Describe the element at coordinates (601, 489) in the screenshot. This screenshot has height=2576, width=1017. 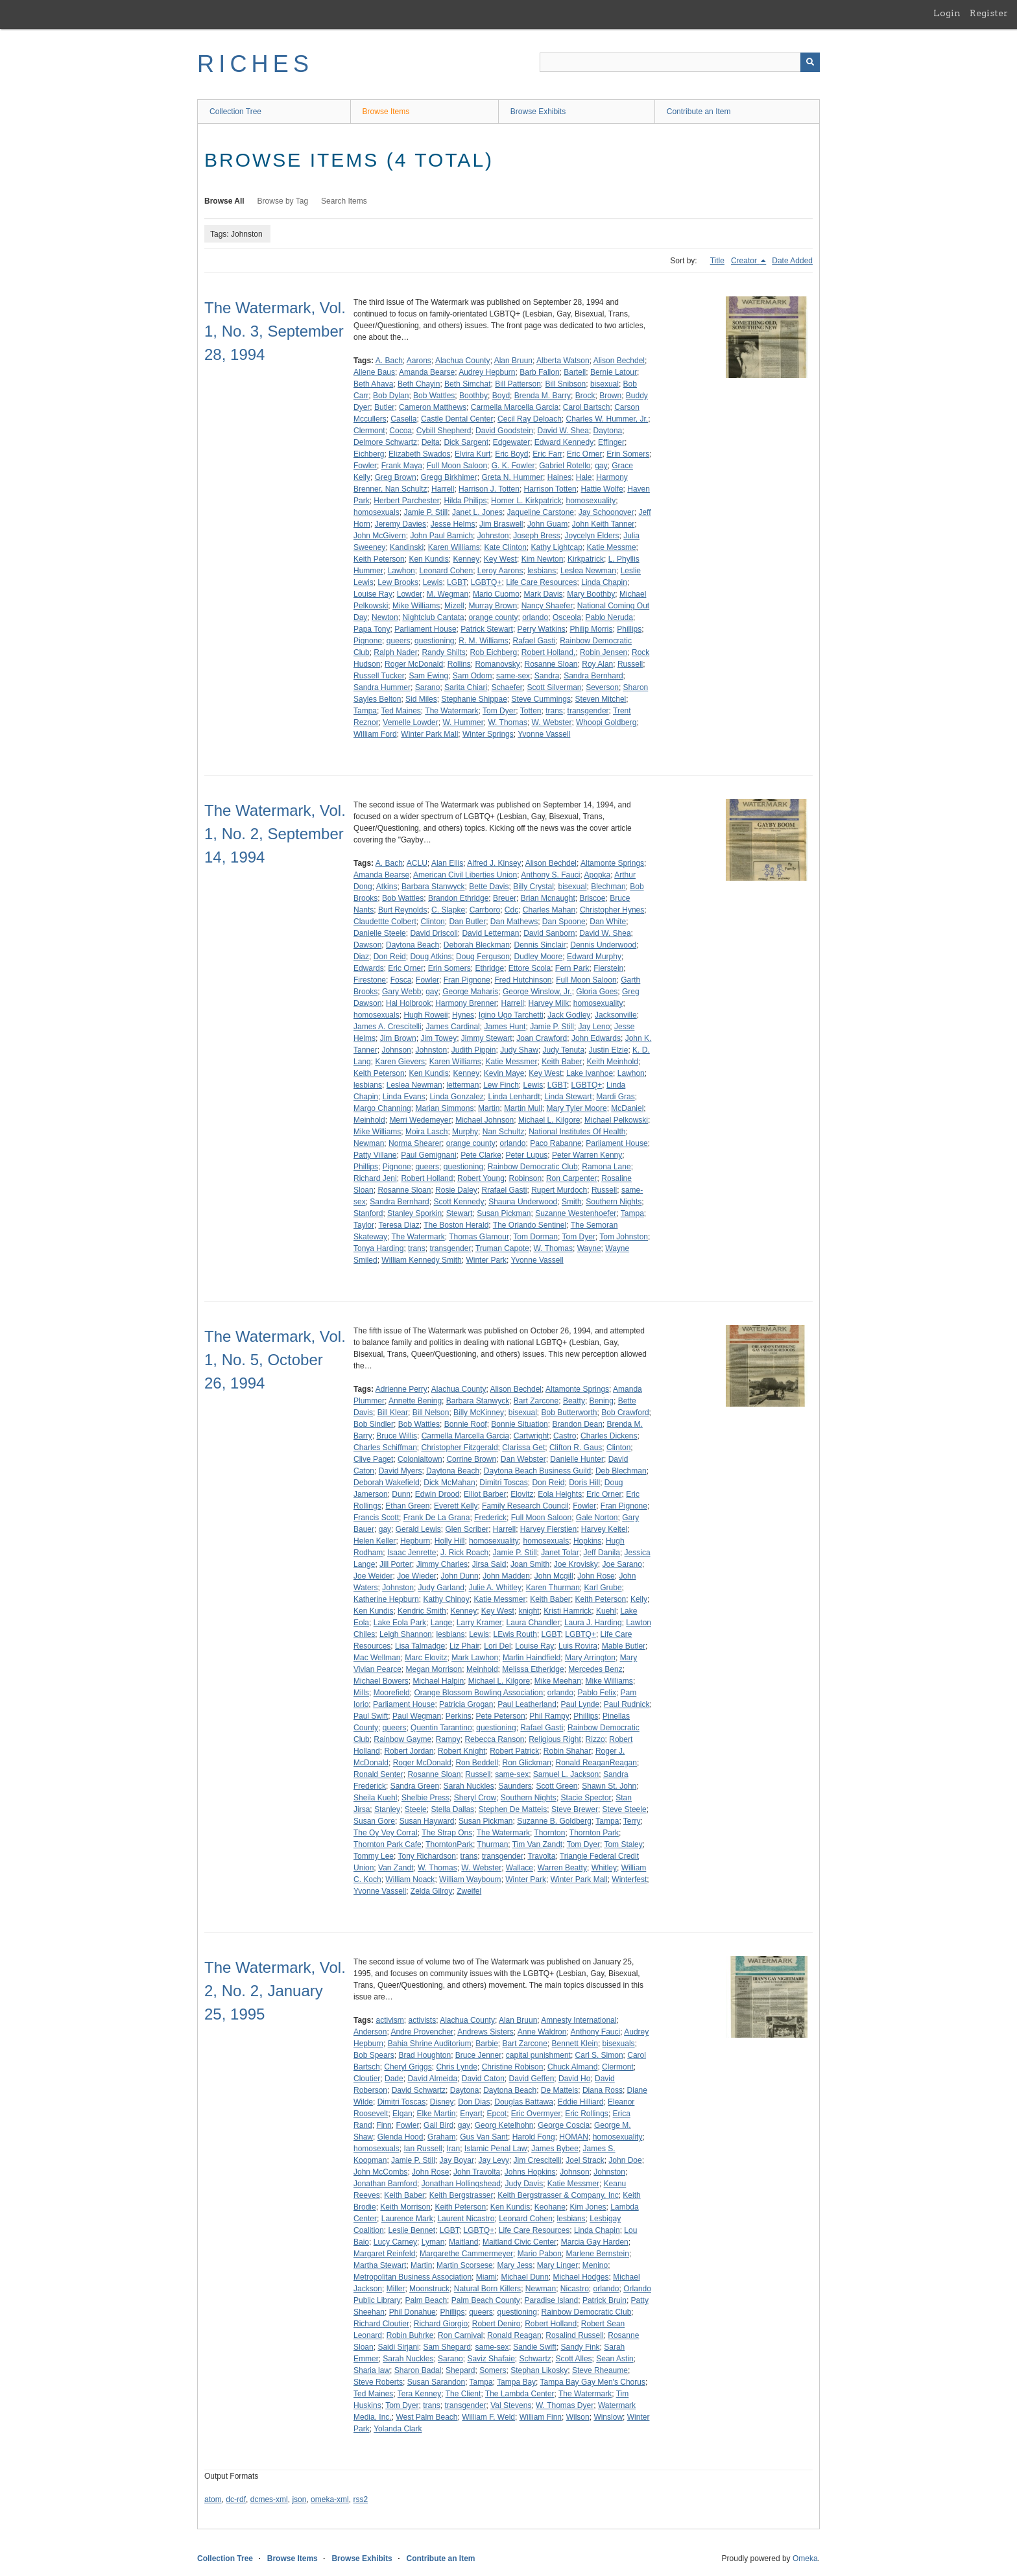
I see `Hattie Wolfe` at that location.